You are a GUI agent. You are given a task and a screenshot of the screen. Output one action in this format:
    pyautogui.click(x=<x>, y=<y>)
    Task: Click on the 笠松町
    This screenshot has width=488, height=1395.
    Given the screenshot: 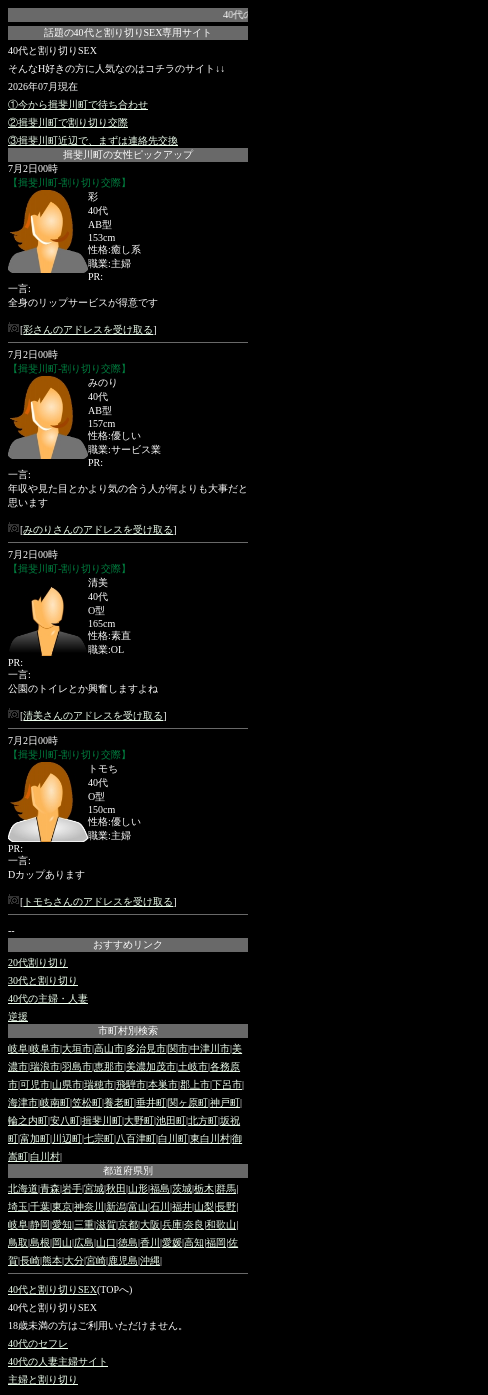 What is the action you would take?
    pyautogui.click(x=87, y=1102)
    